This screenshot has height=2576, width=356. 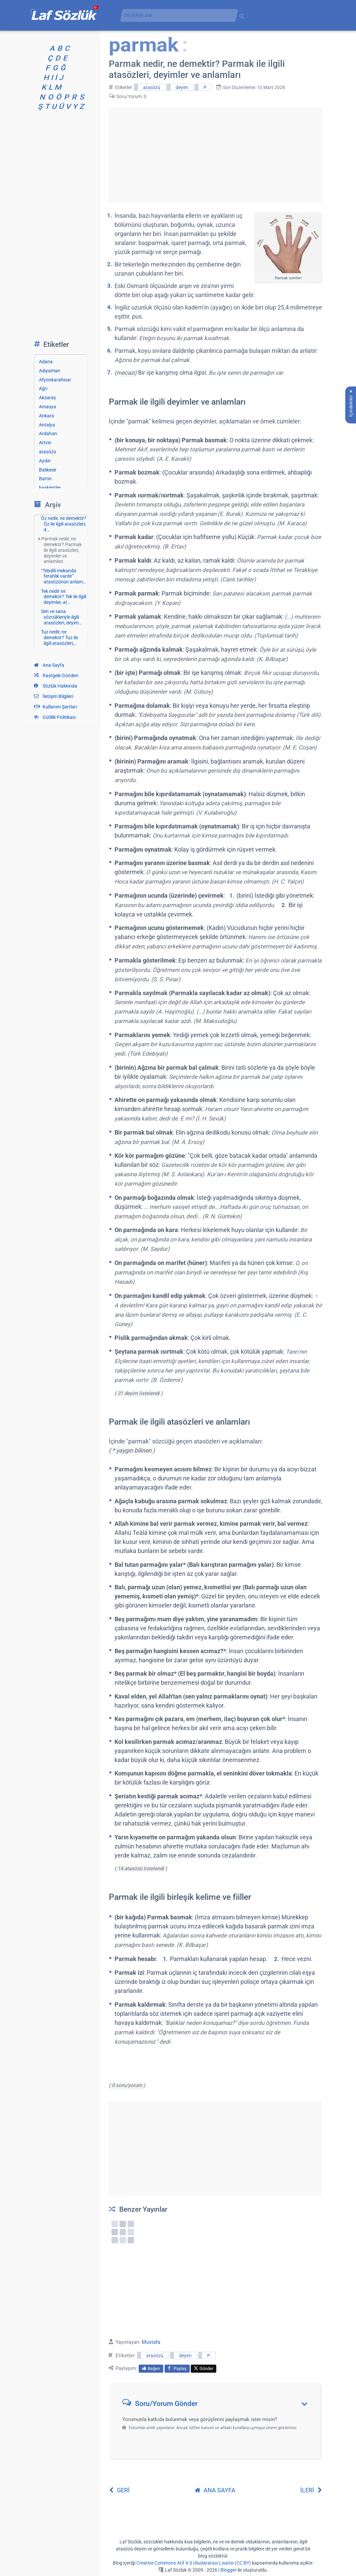 What do you see at coordinates (177, 2368) in the screenshot?
I see `Paylaş [menuitem]` at bounding box center [177, 2368].